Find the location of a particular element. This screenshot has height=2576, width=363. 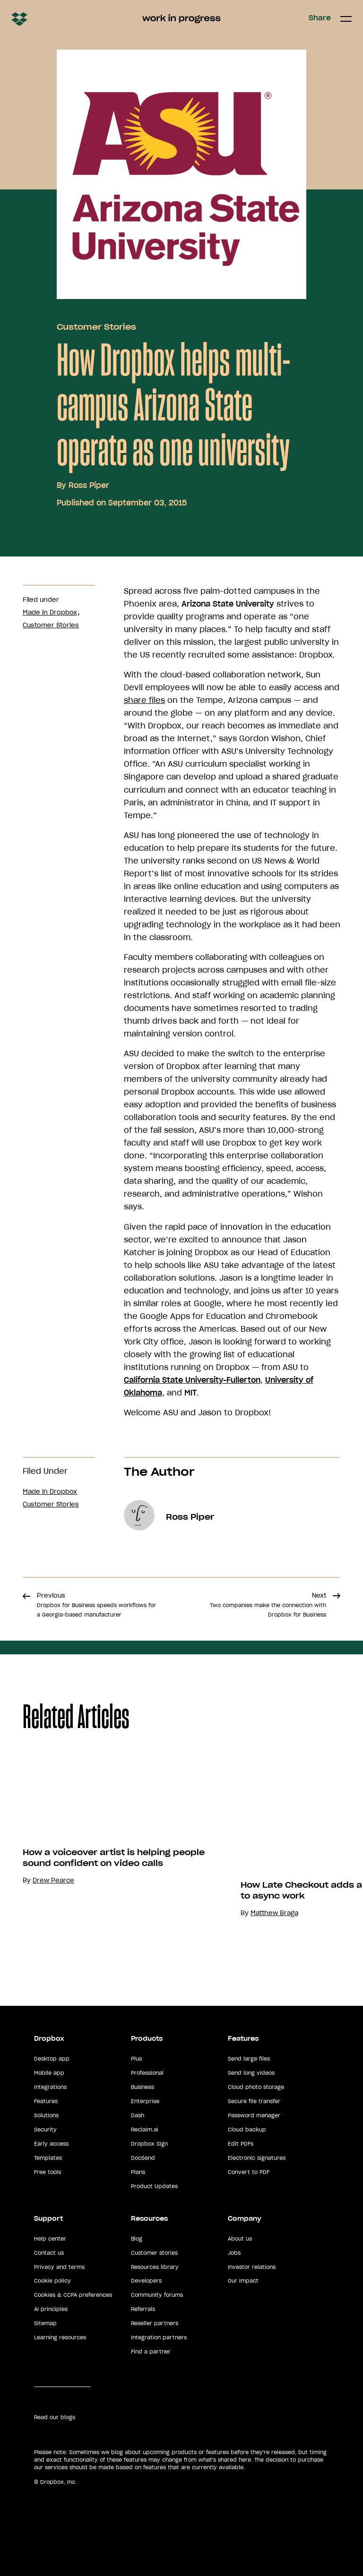

Send long videos is located at coordinates (251, 2073).